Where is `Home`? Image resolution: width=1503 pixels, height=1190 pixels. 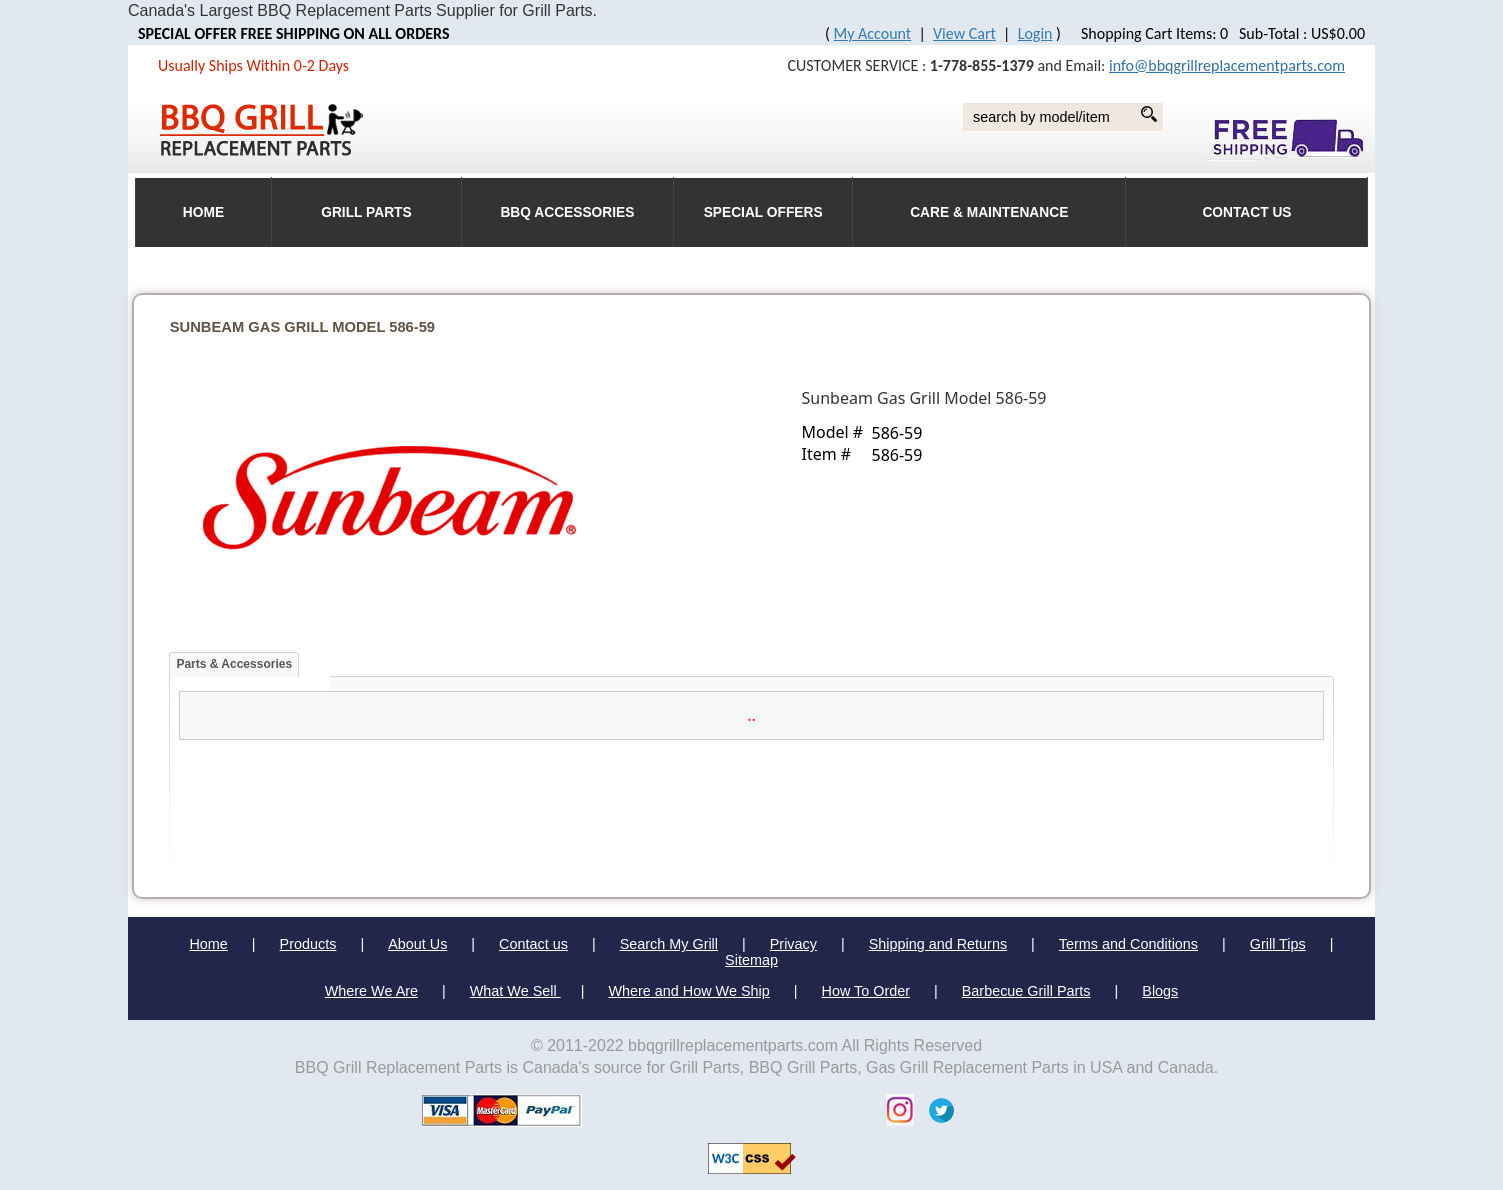
Home is located at coordinates (208, 944).